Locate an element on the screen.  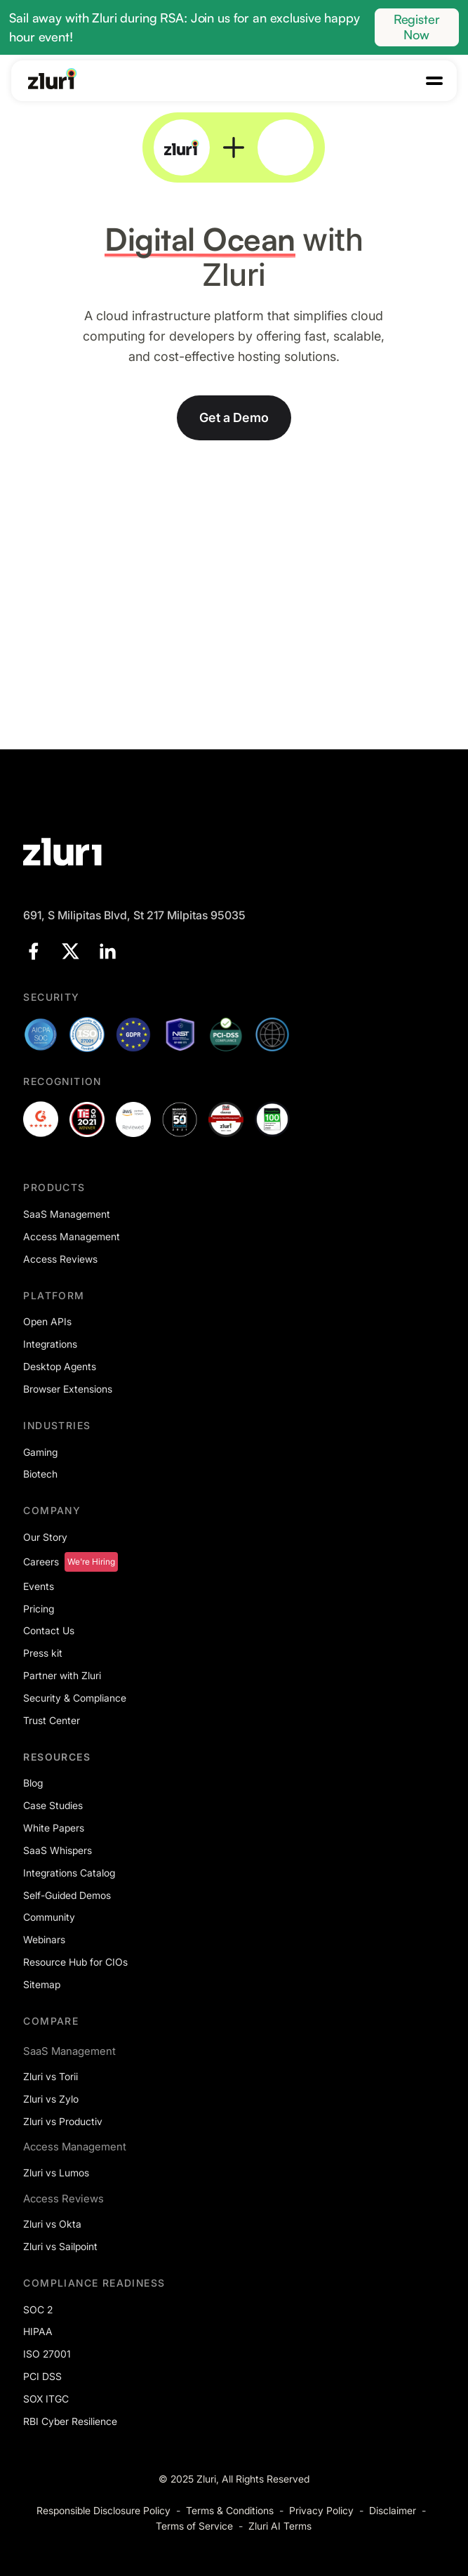
Open APIs is located at coordinates (47, 1321).